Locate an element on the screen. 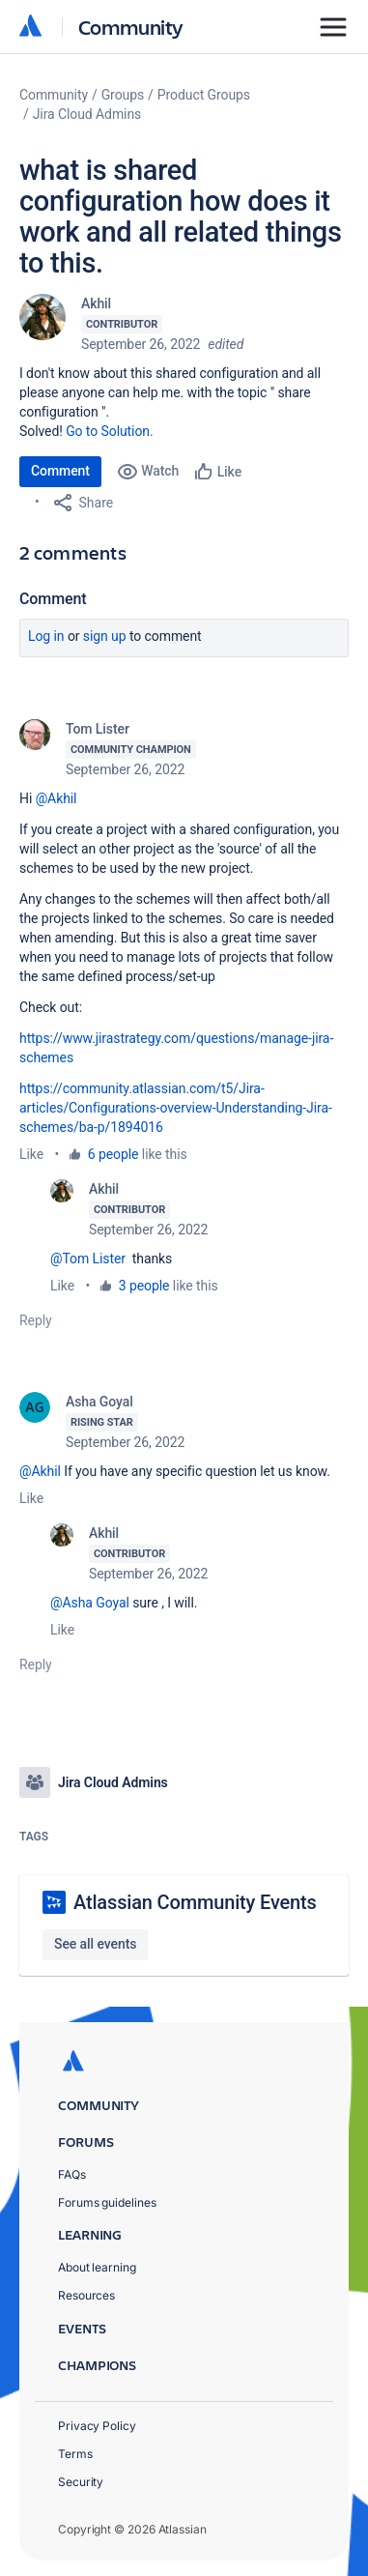 This screenshot has height=2576, width=368. Go to Solution. is located at coordinates (109, 431).